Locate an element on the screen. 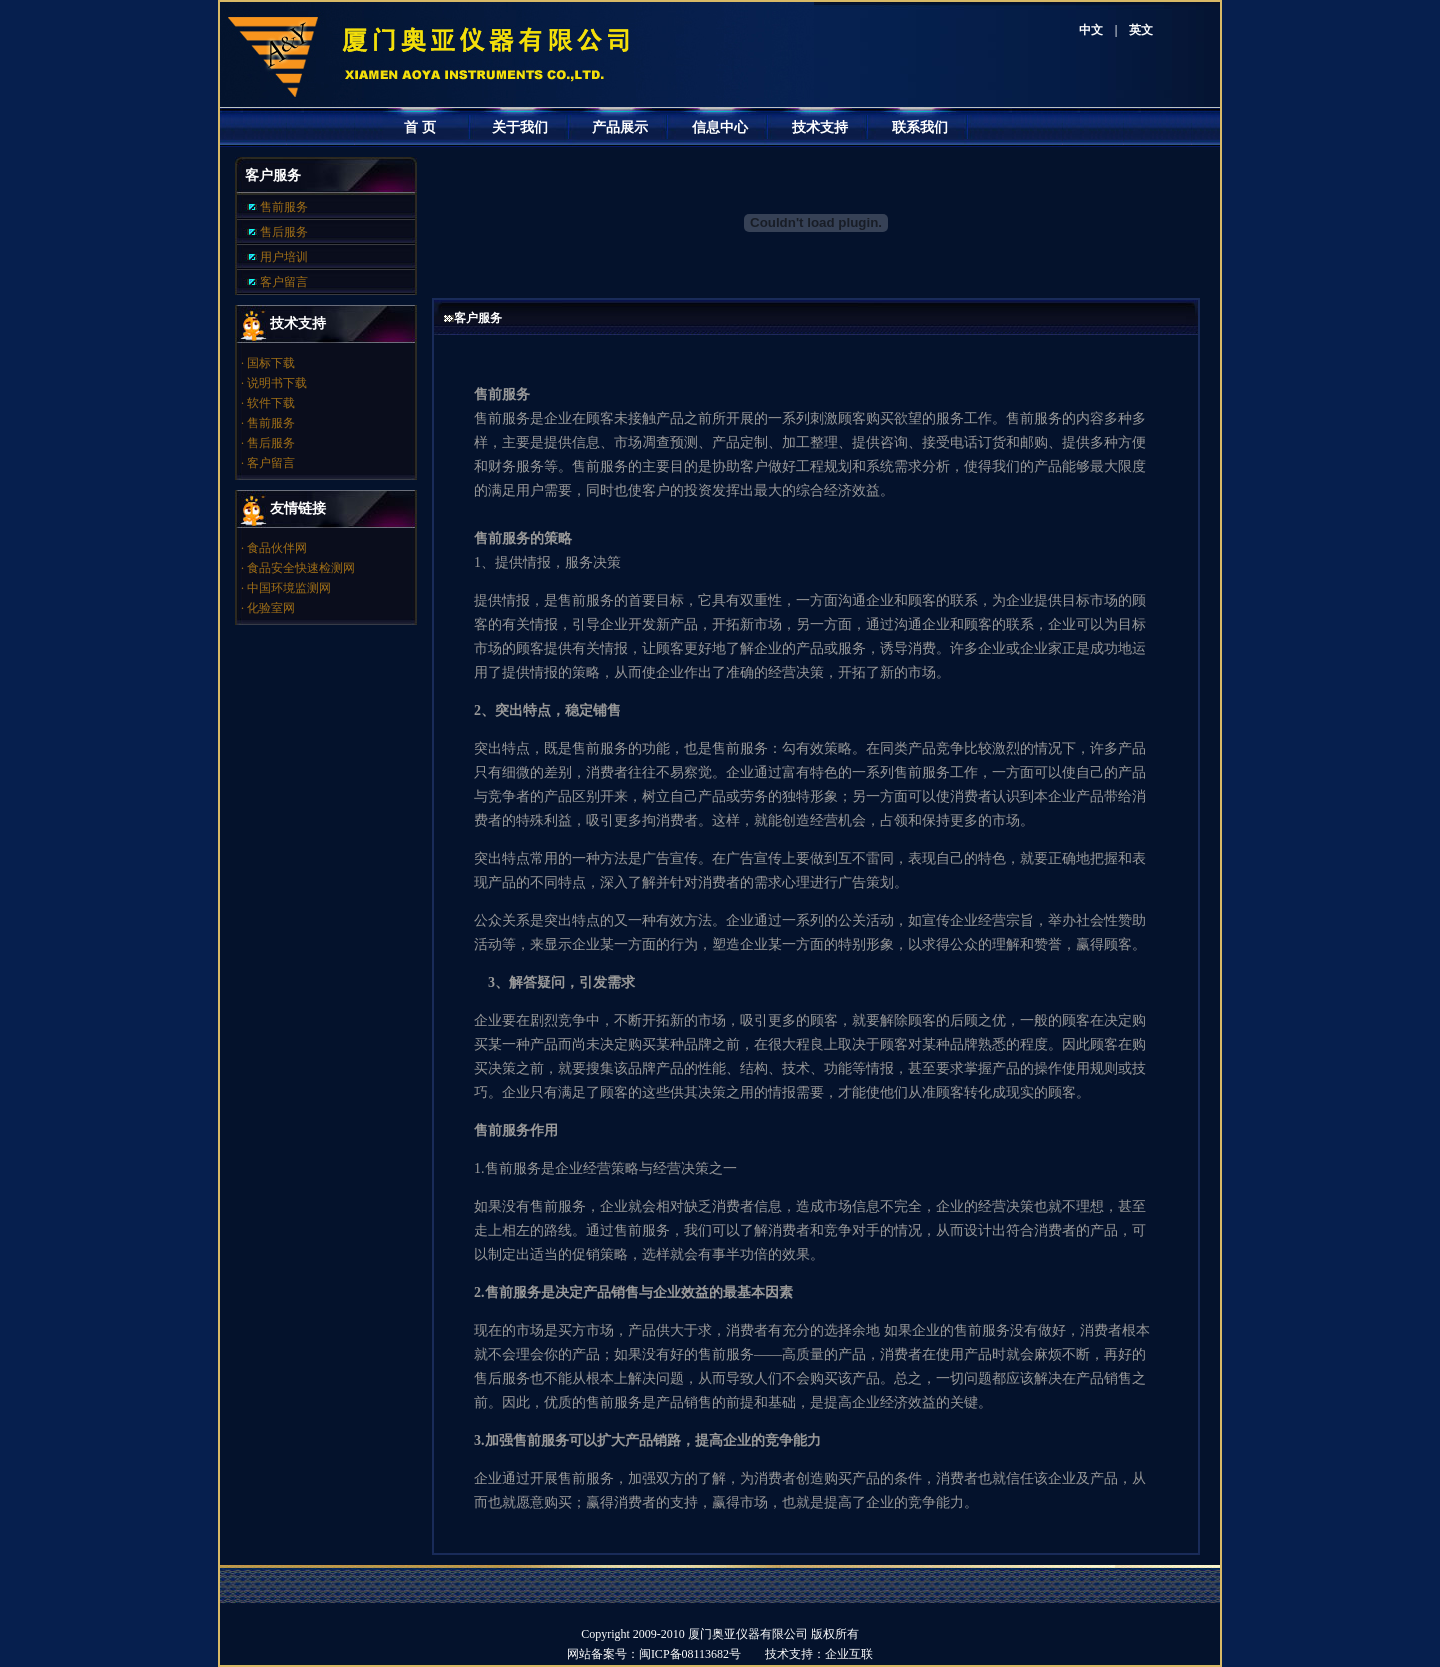  关于我们 is located at coordinates (520, 127).